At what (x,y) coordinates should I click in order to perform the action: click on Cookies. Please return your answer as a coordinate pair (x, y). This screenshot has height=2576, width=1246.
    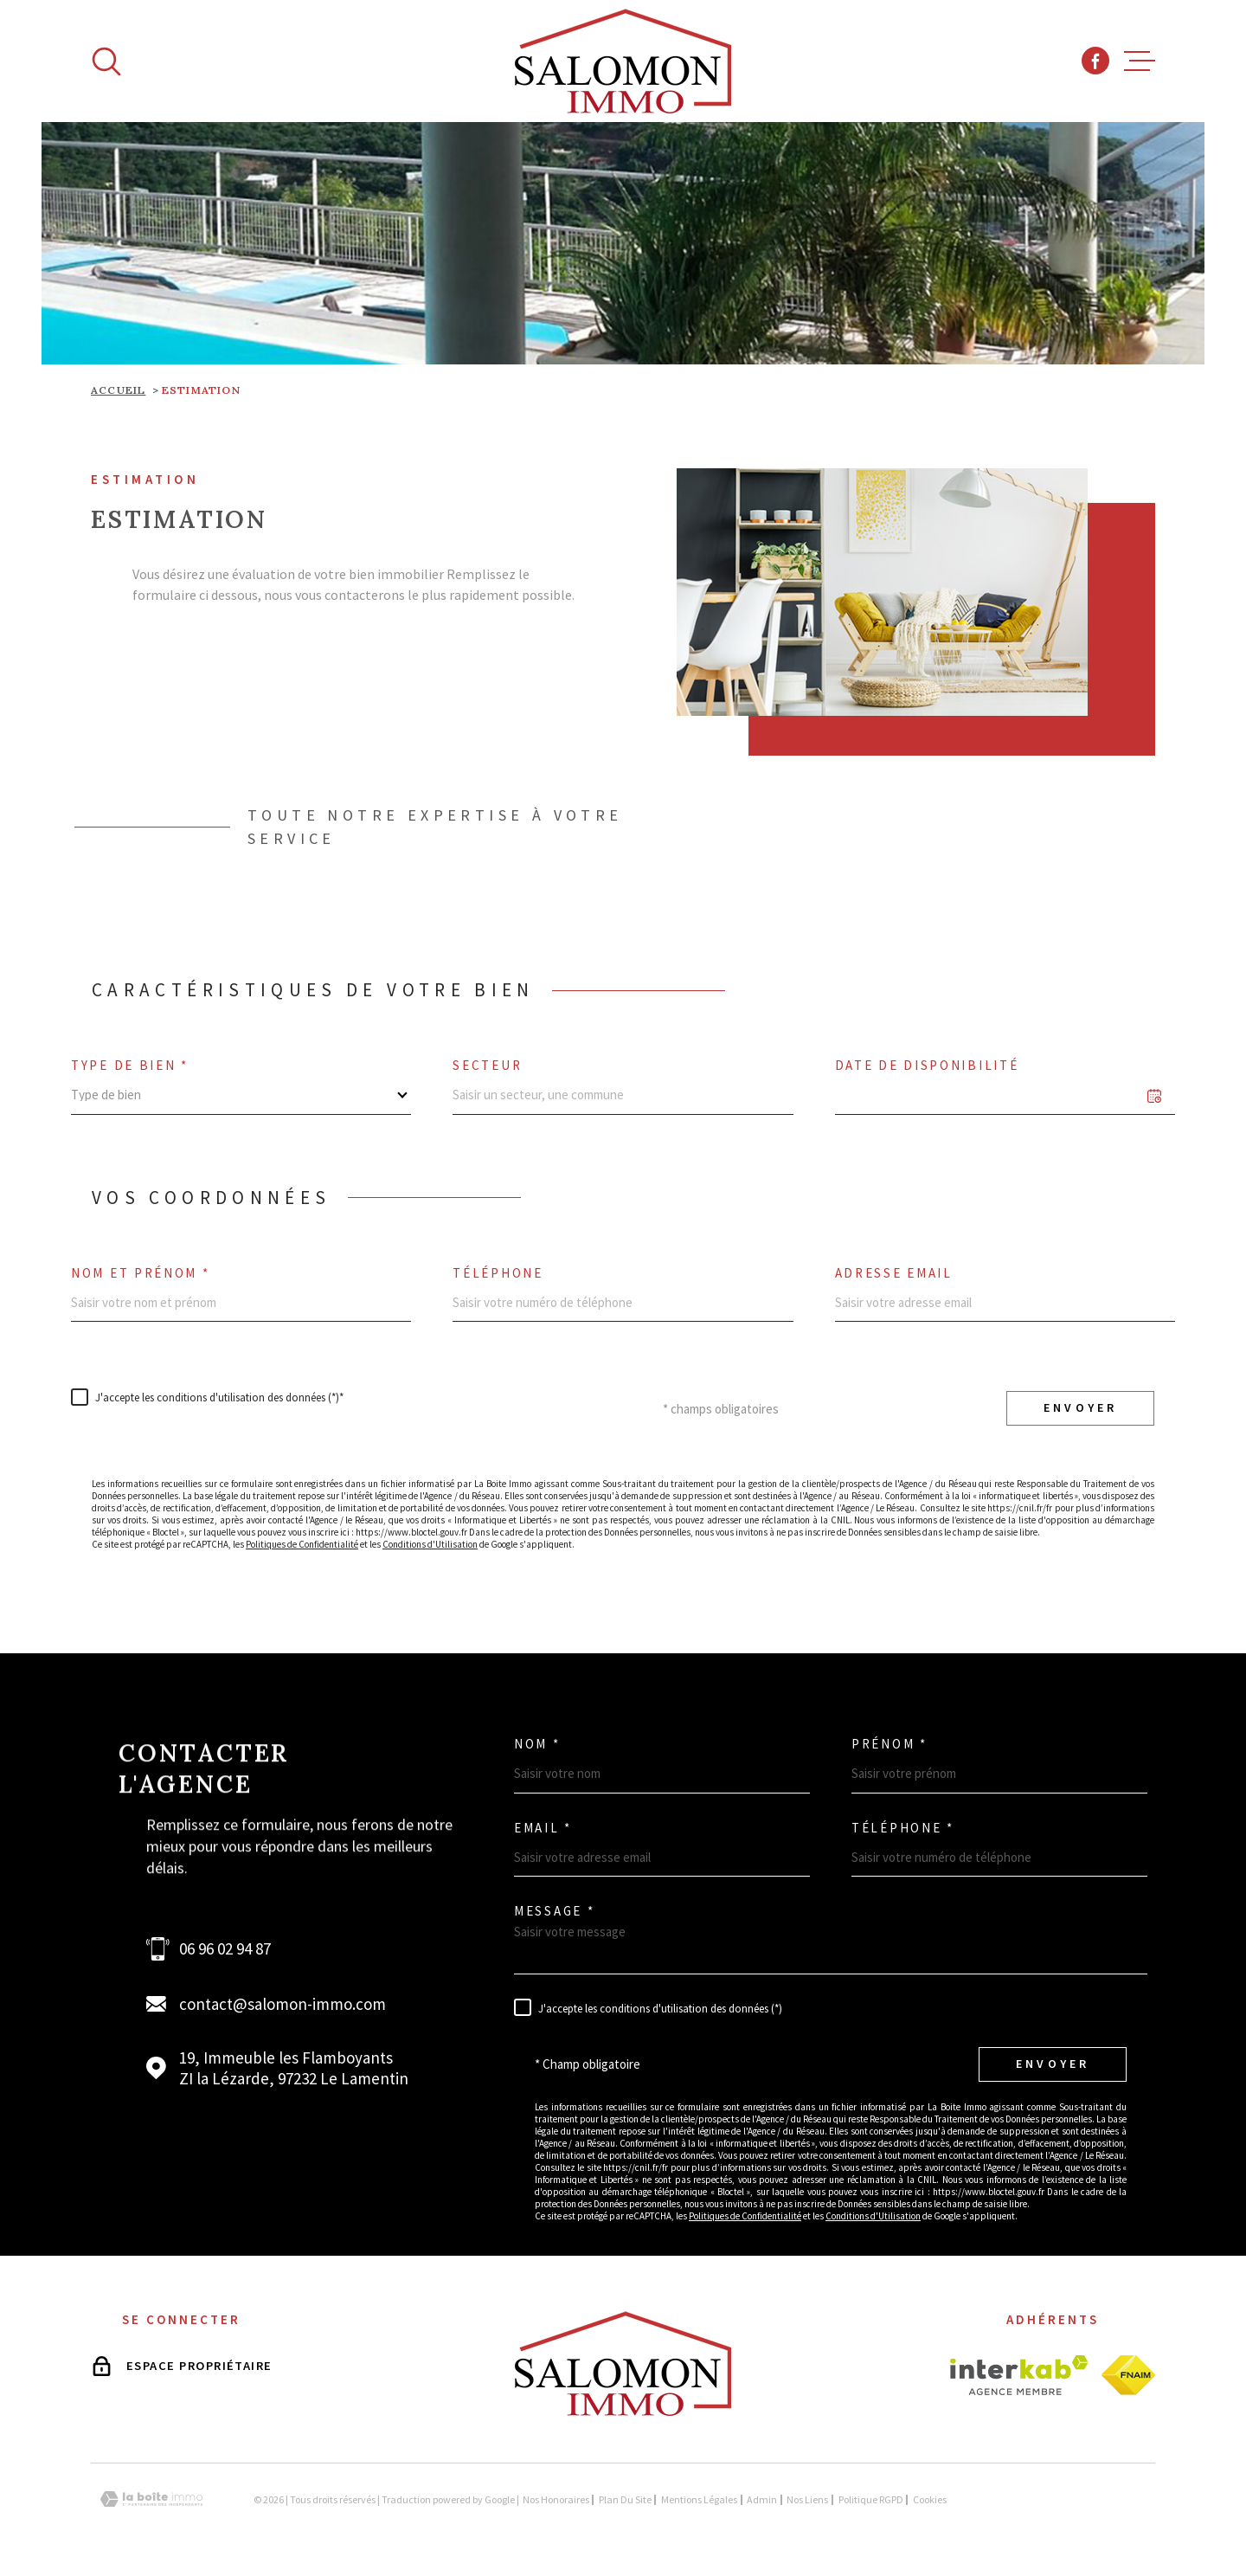
    Looking at the image, I should click on (930, 2500).